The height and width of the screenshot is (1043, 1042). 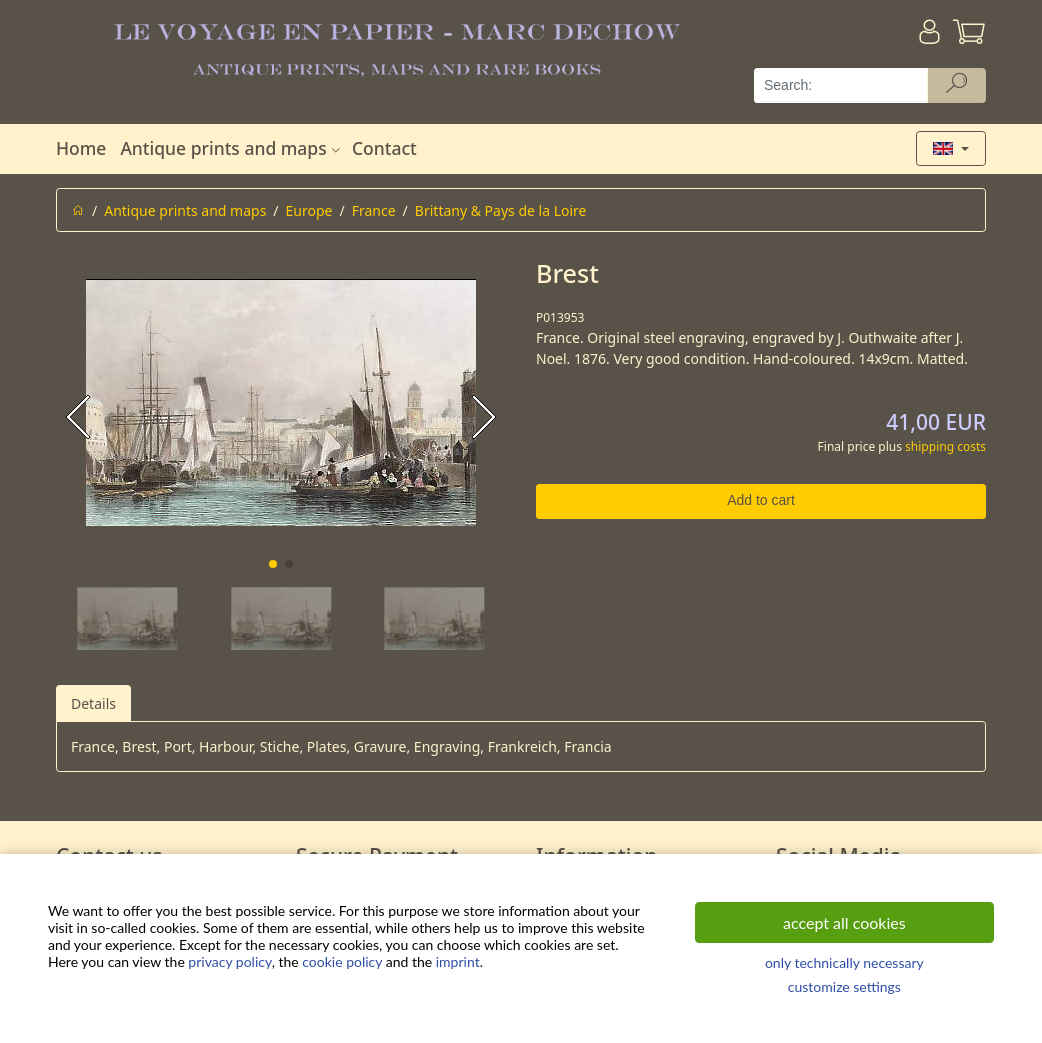 What do you see at coordinates (844, 922) in the screenshot?
I see `accept all cookies` at bounding box center [844, 922].